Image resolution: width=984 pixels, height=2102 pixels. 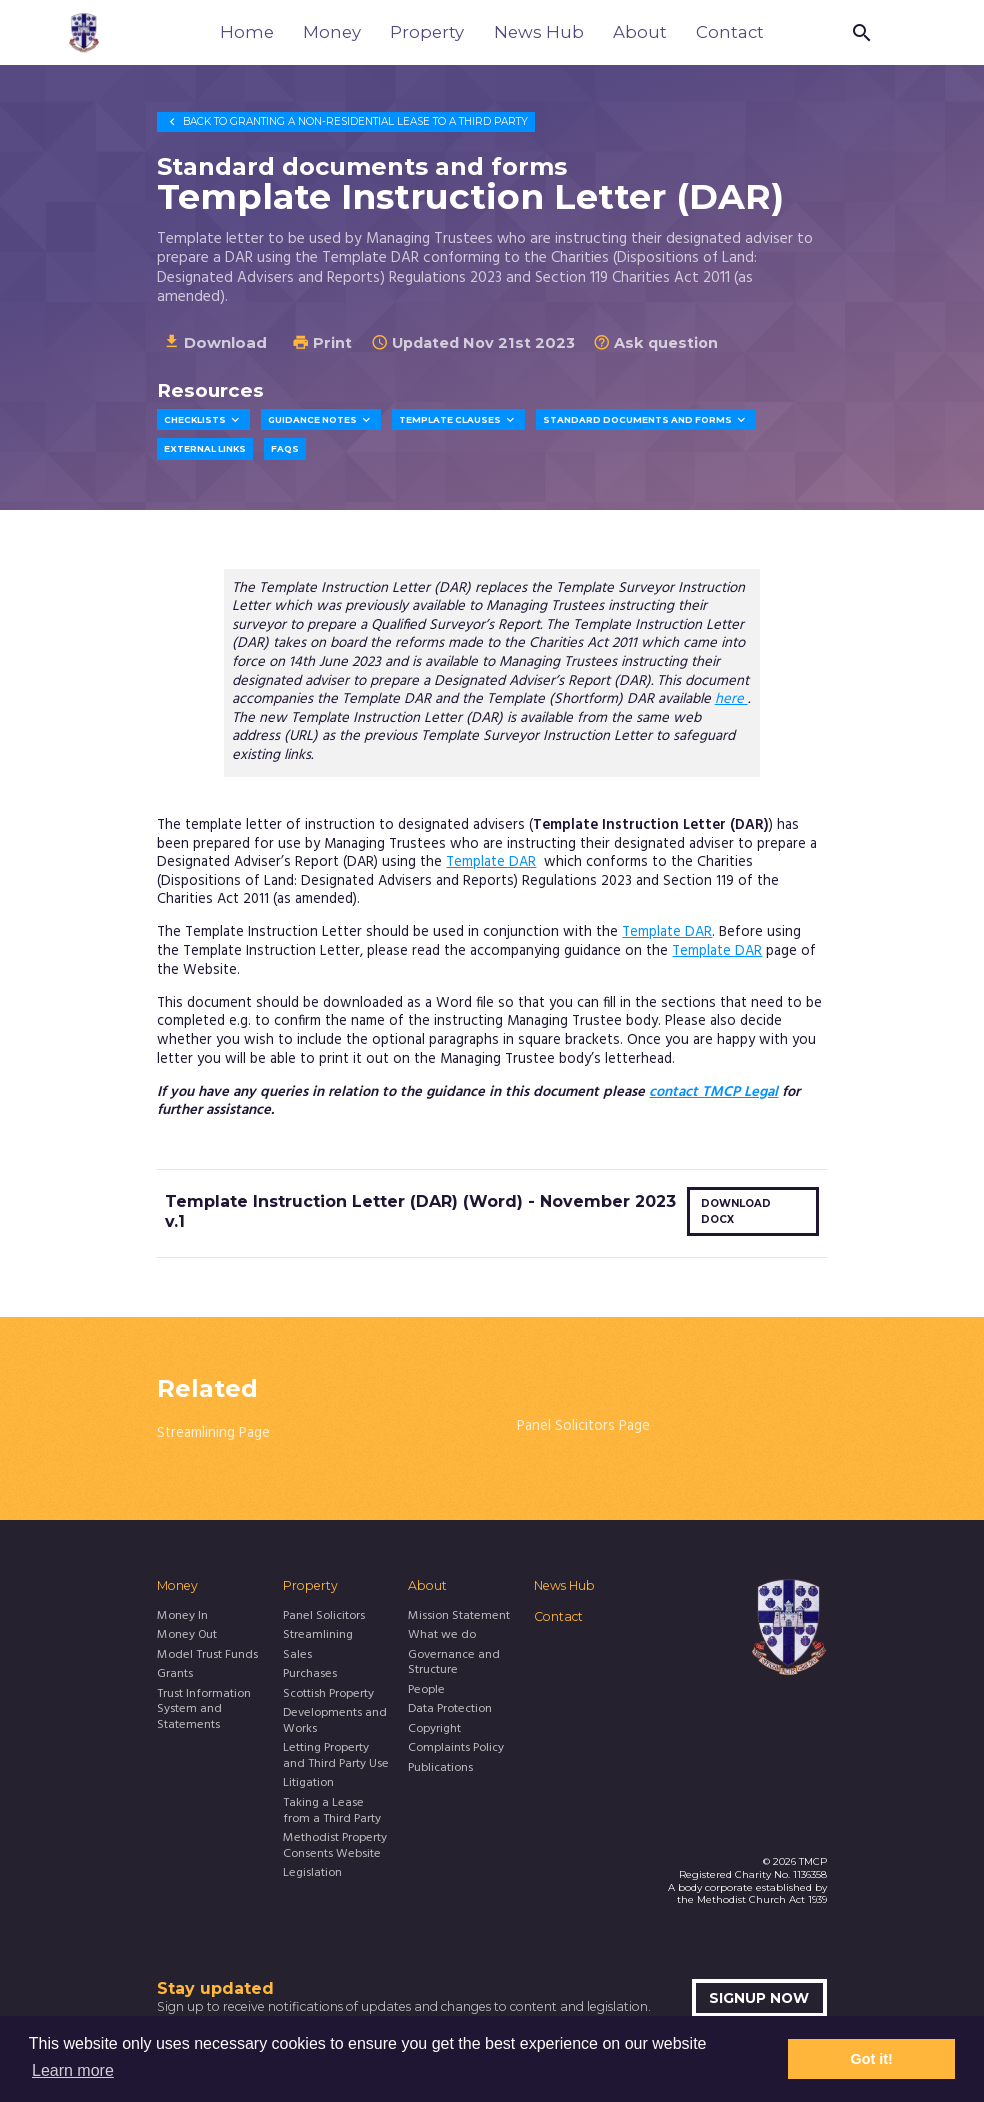 What do you see at coordinates (872, 2059) in the screenshot?
I see `Got it! [button]` at bounding box center [872, 2059].